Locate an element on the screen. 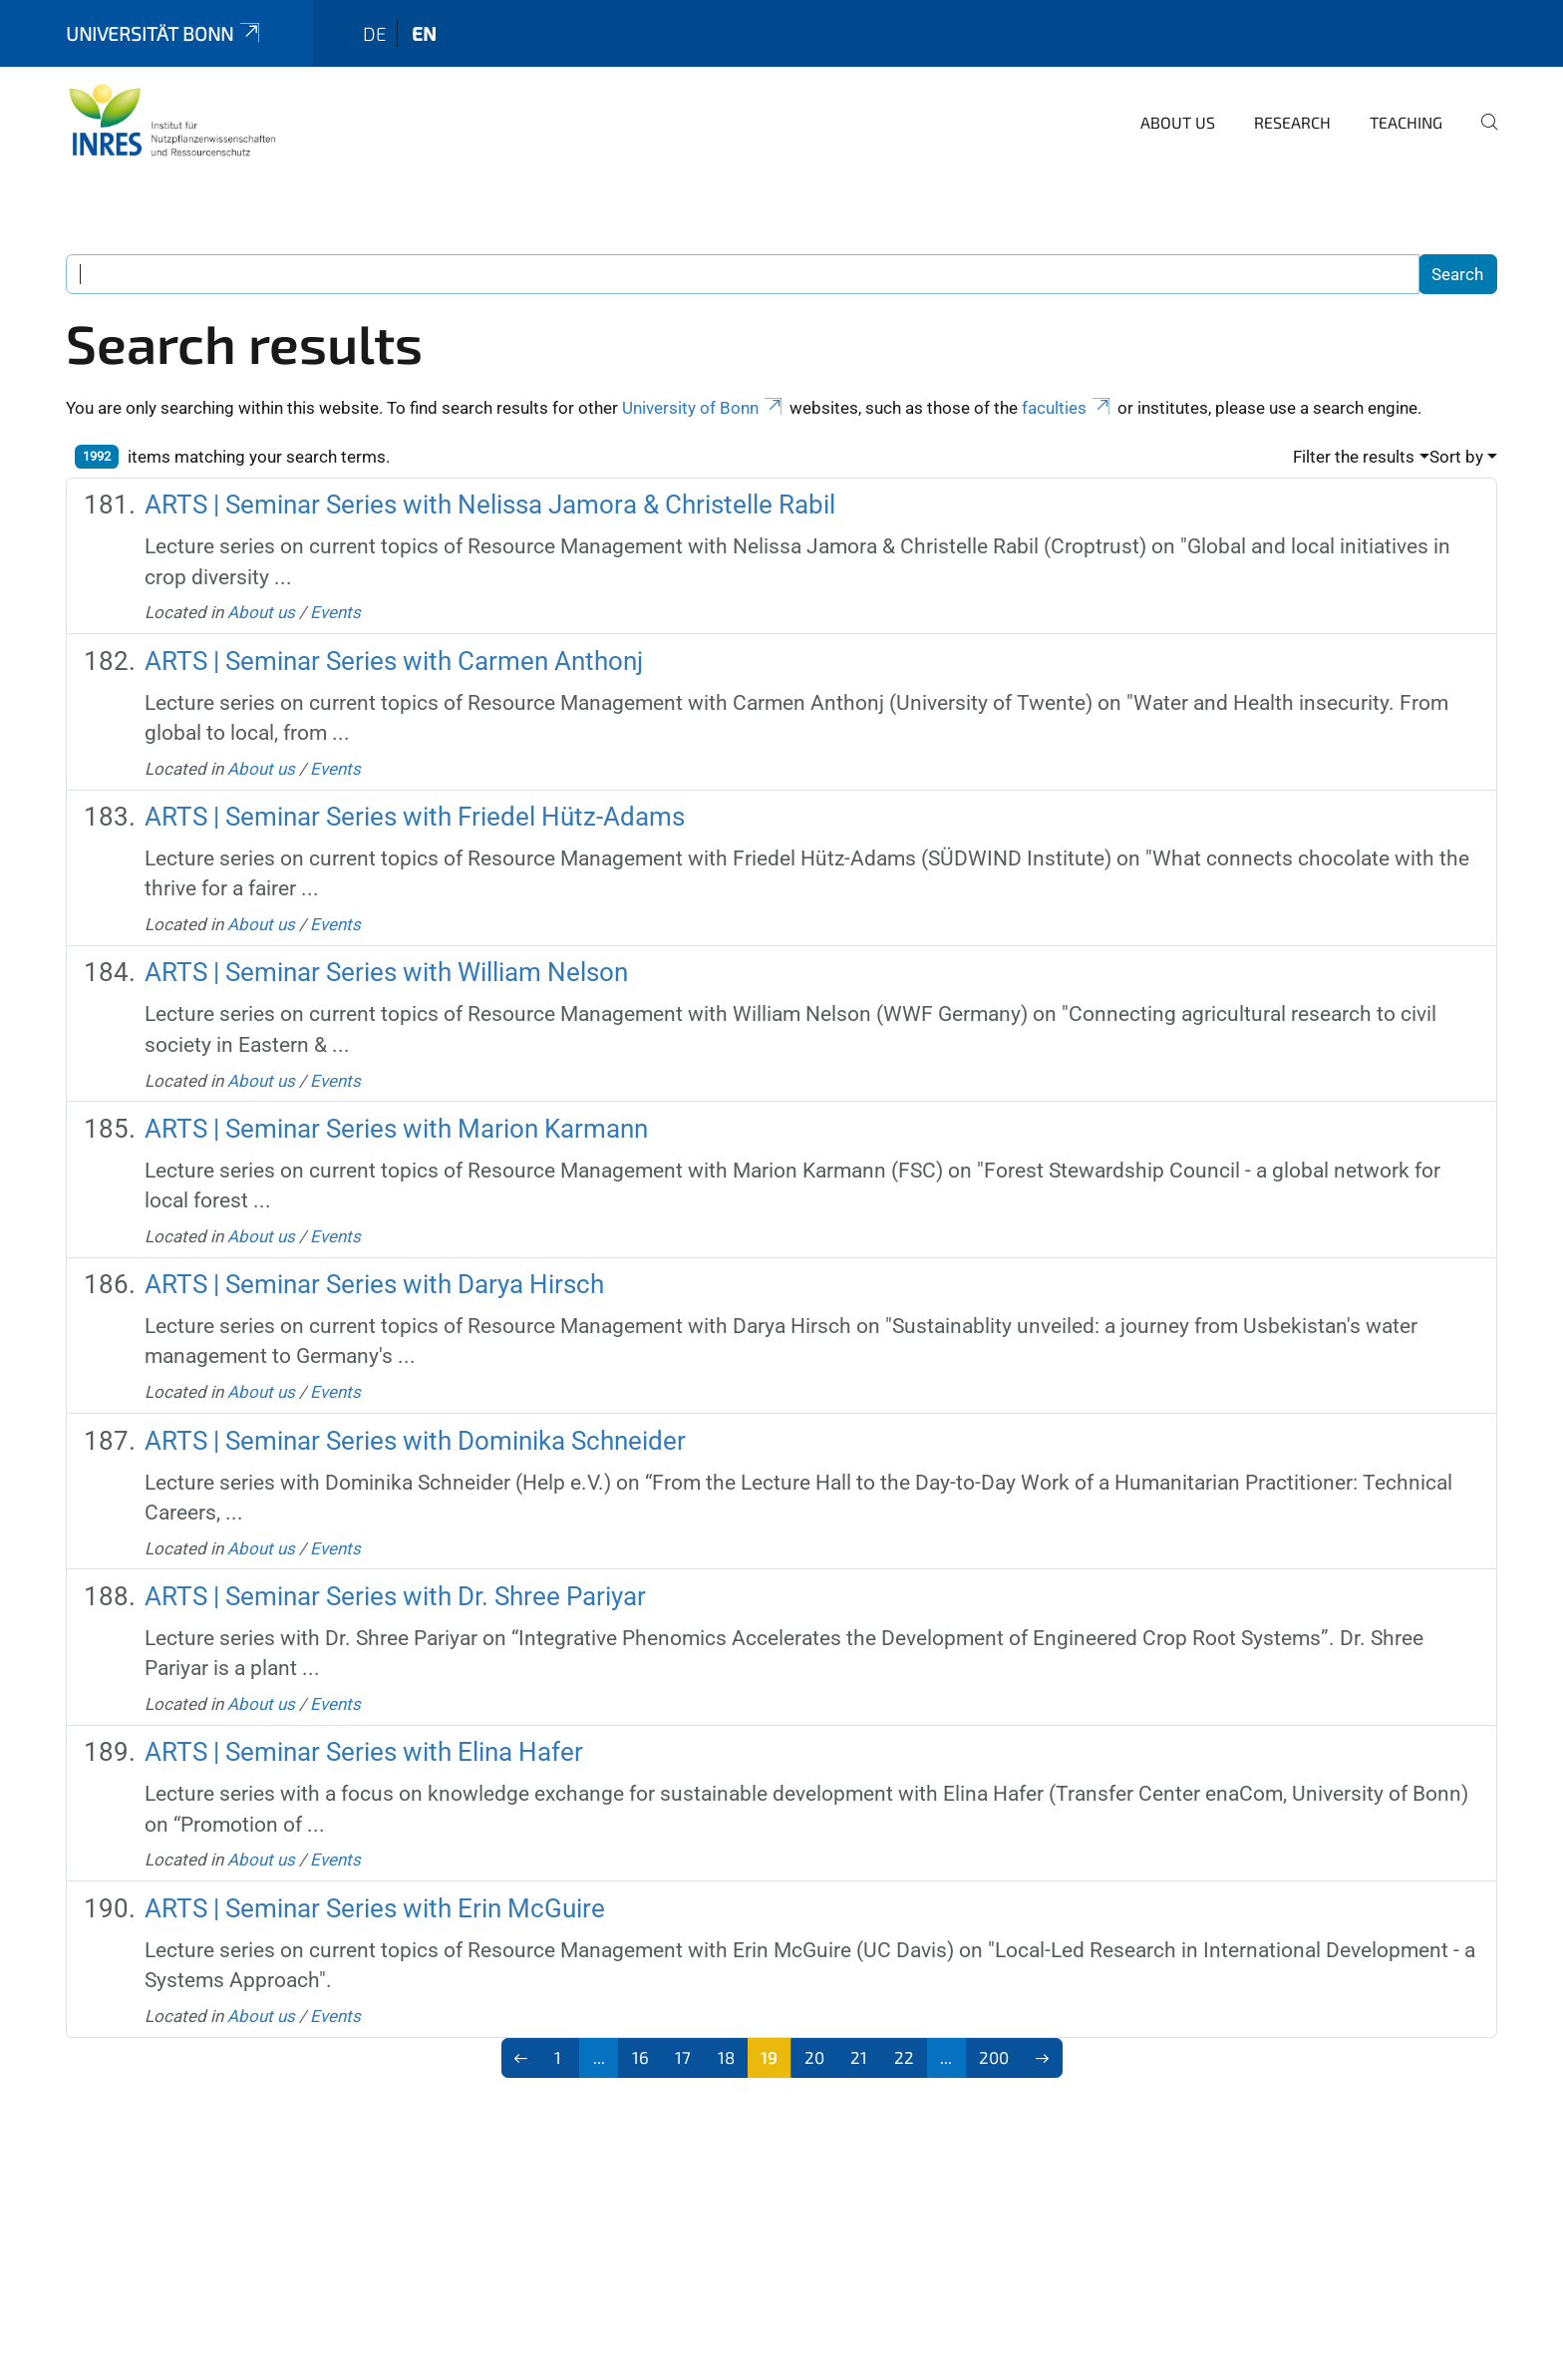 Image resolution: width=1563 pixels, height=2380 pixels. Teaching is located at coordinates (1406, 122).